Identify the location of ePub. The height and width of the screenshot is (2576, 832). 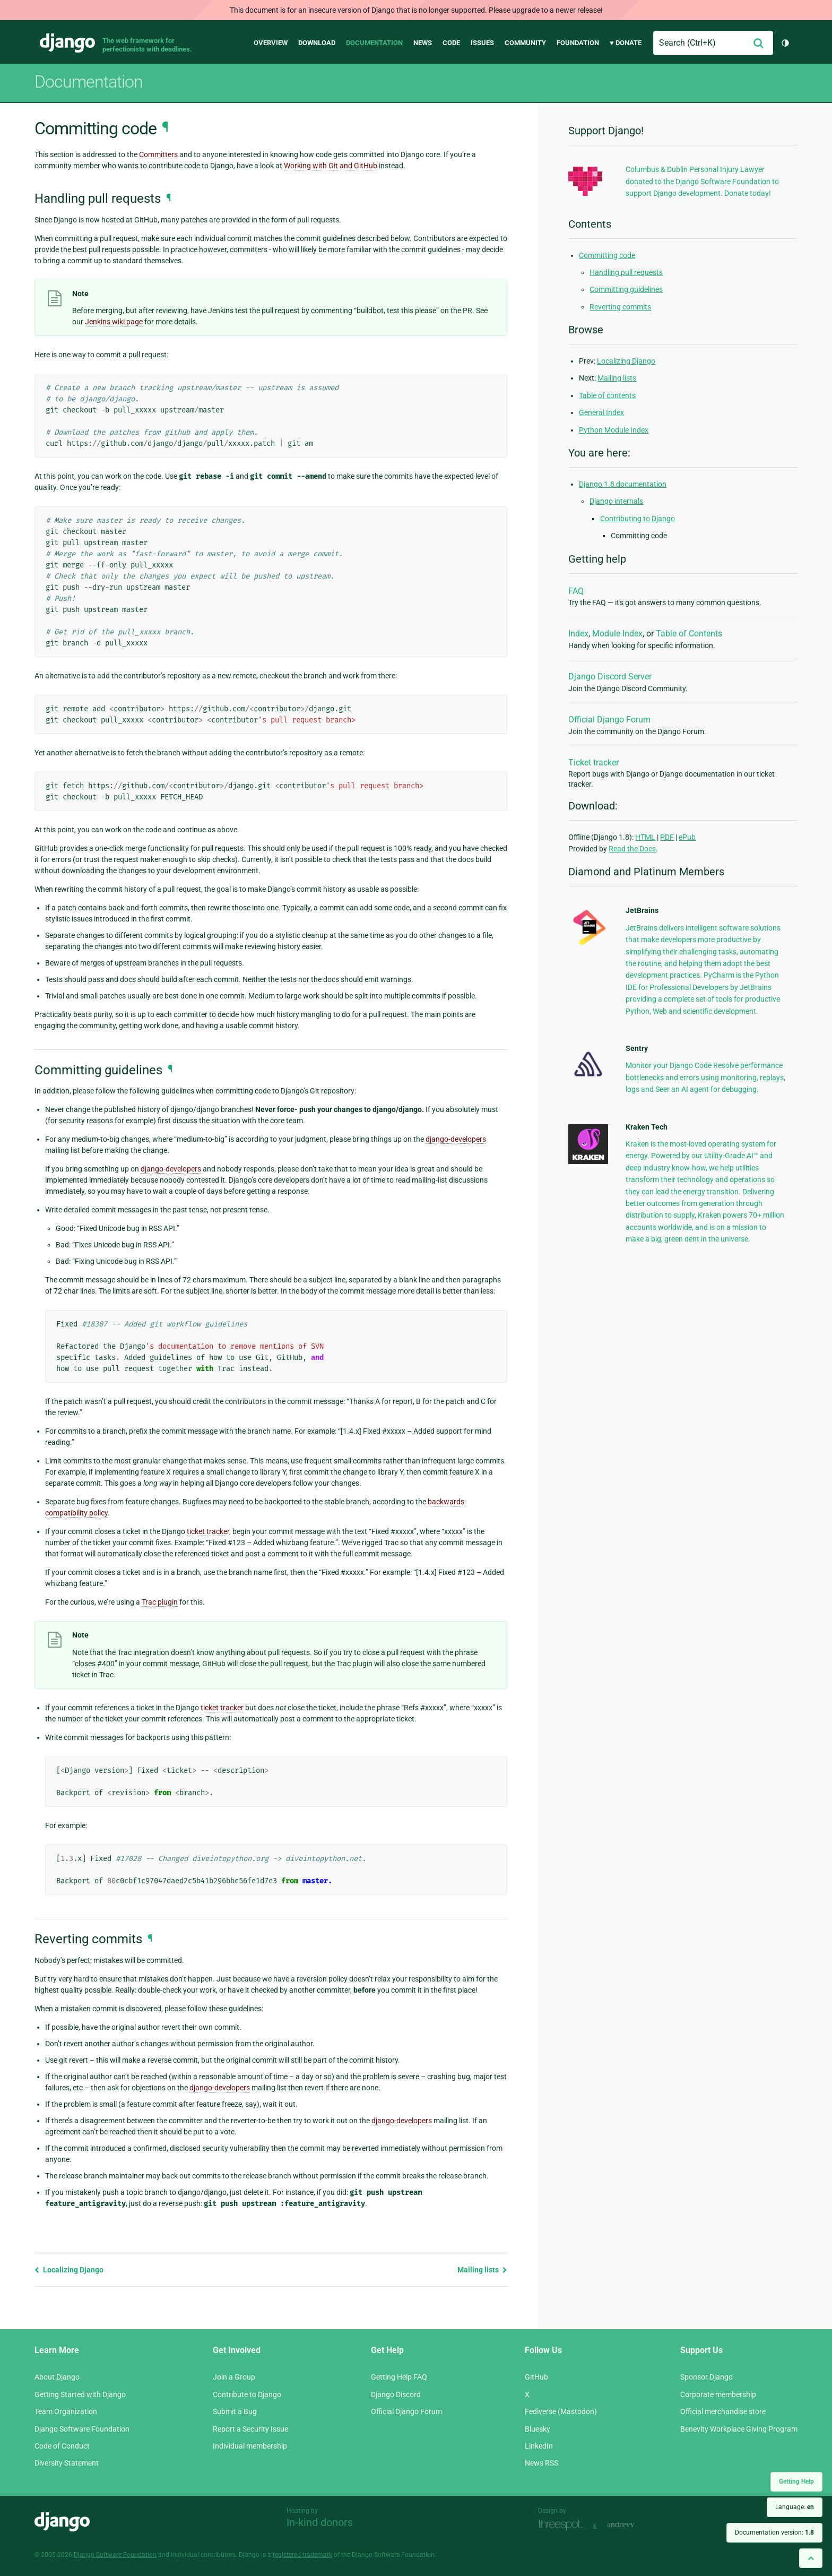
(687, 837).